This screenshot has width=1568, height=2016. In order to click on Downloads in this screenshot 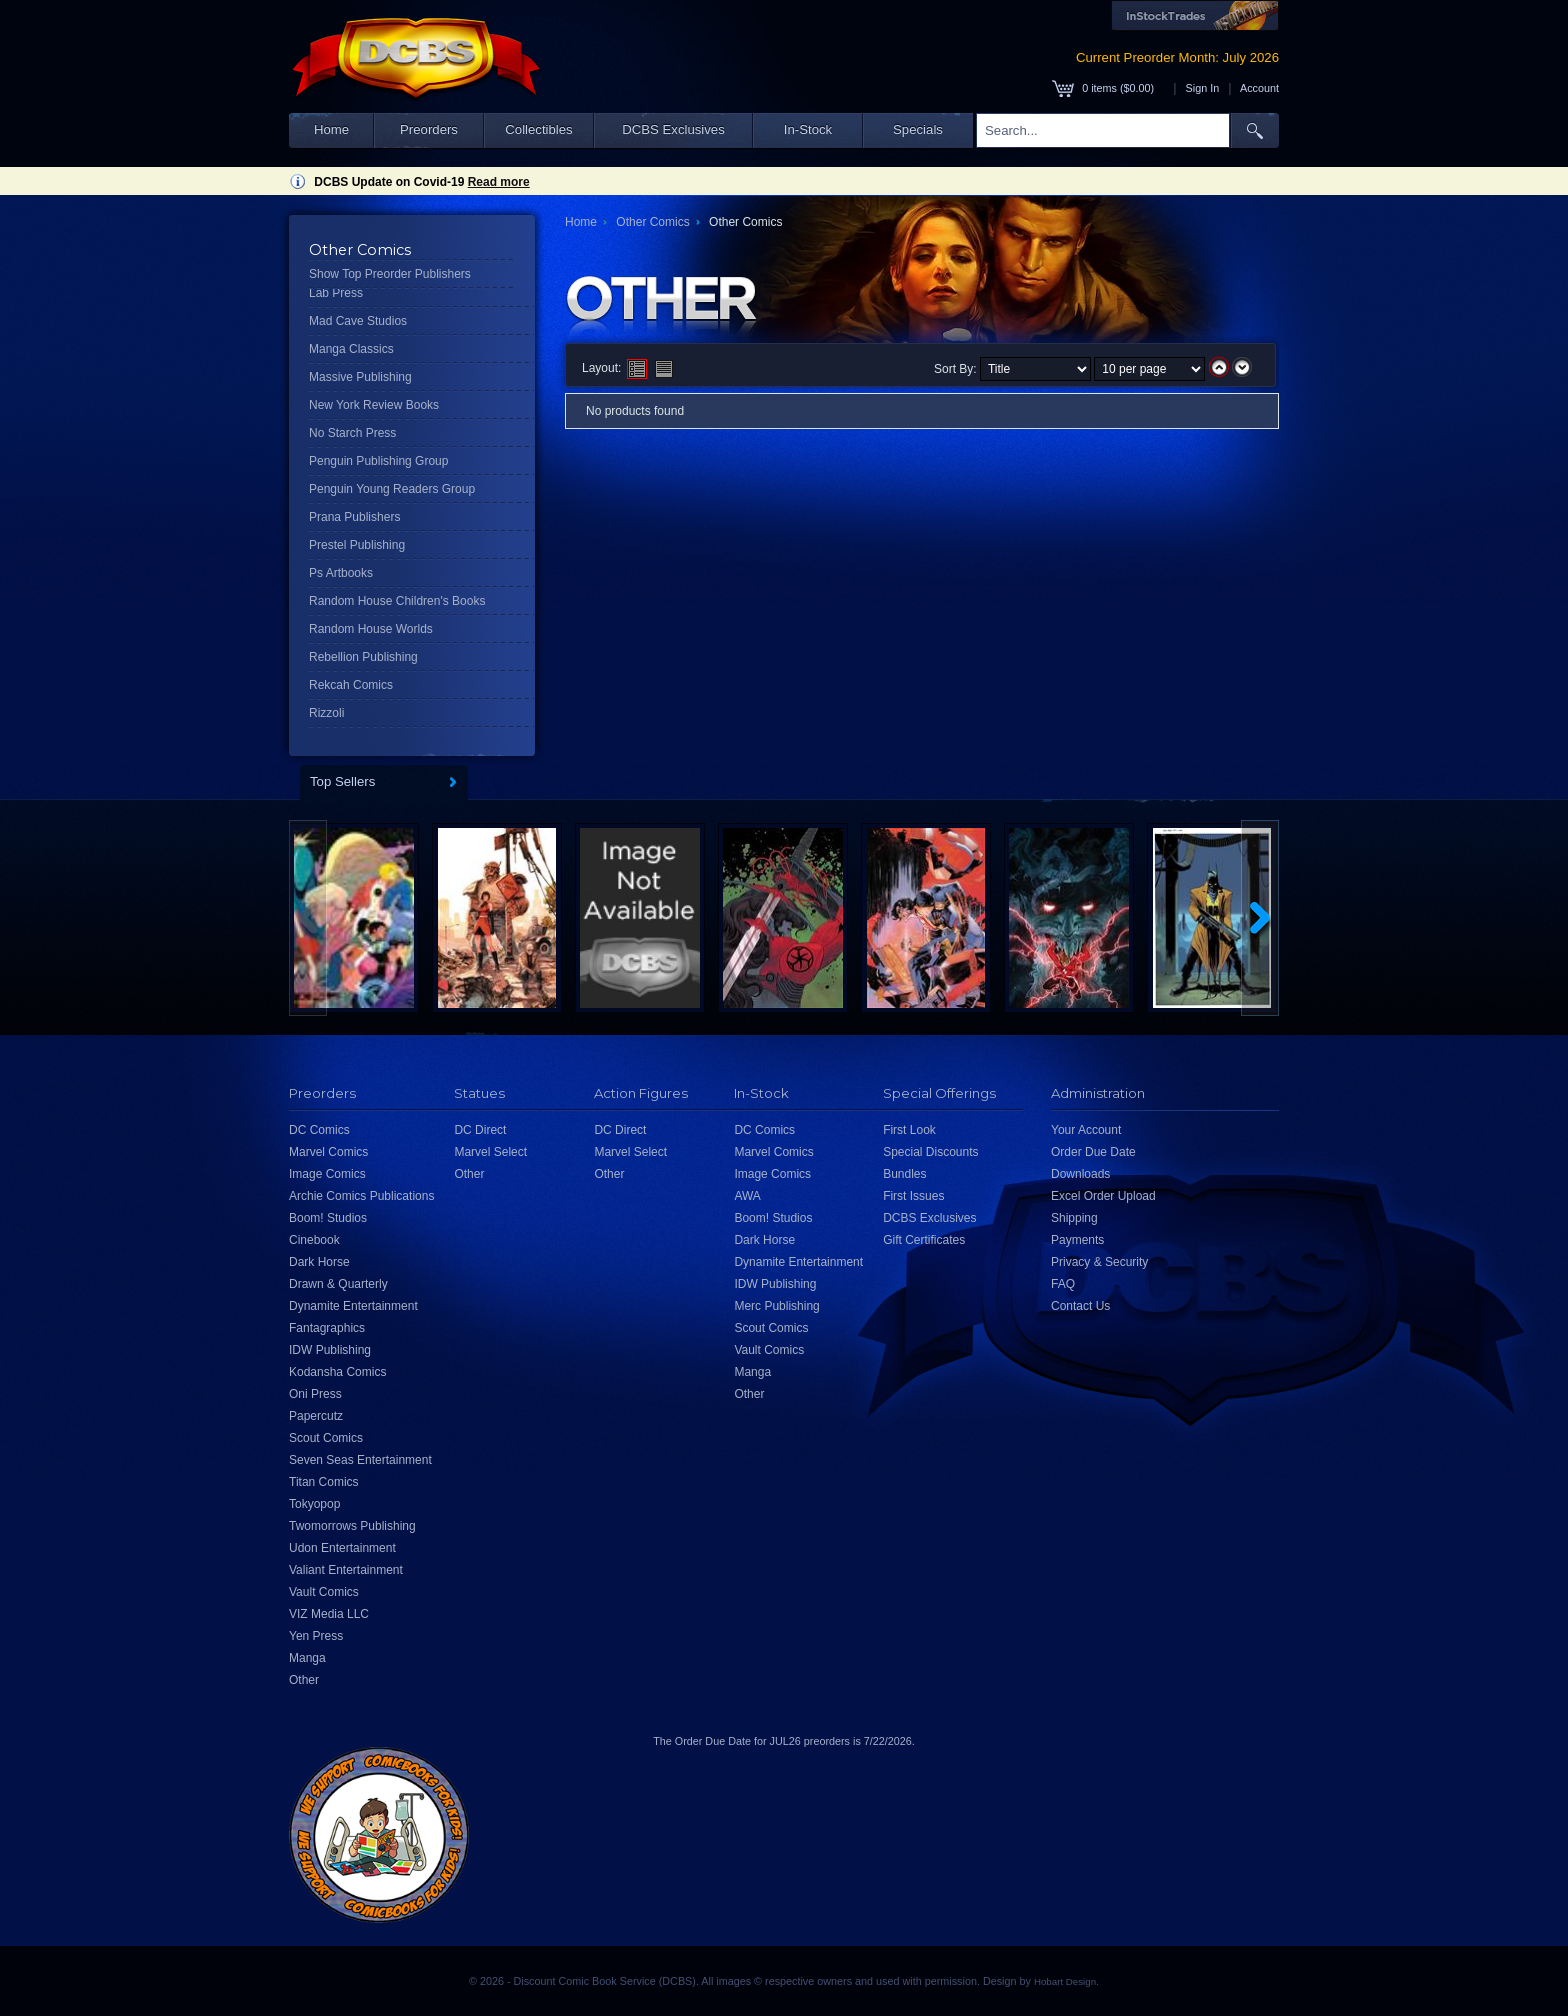, I will do `click(1080, 1174)`.